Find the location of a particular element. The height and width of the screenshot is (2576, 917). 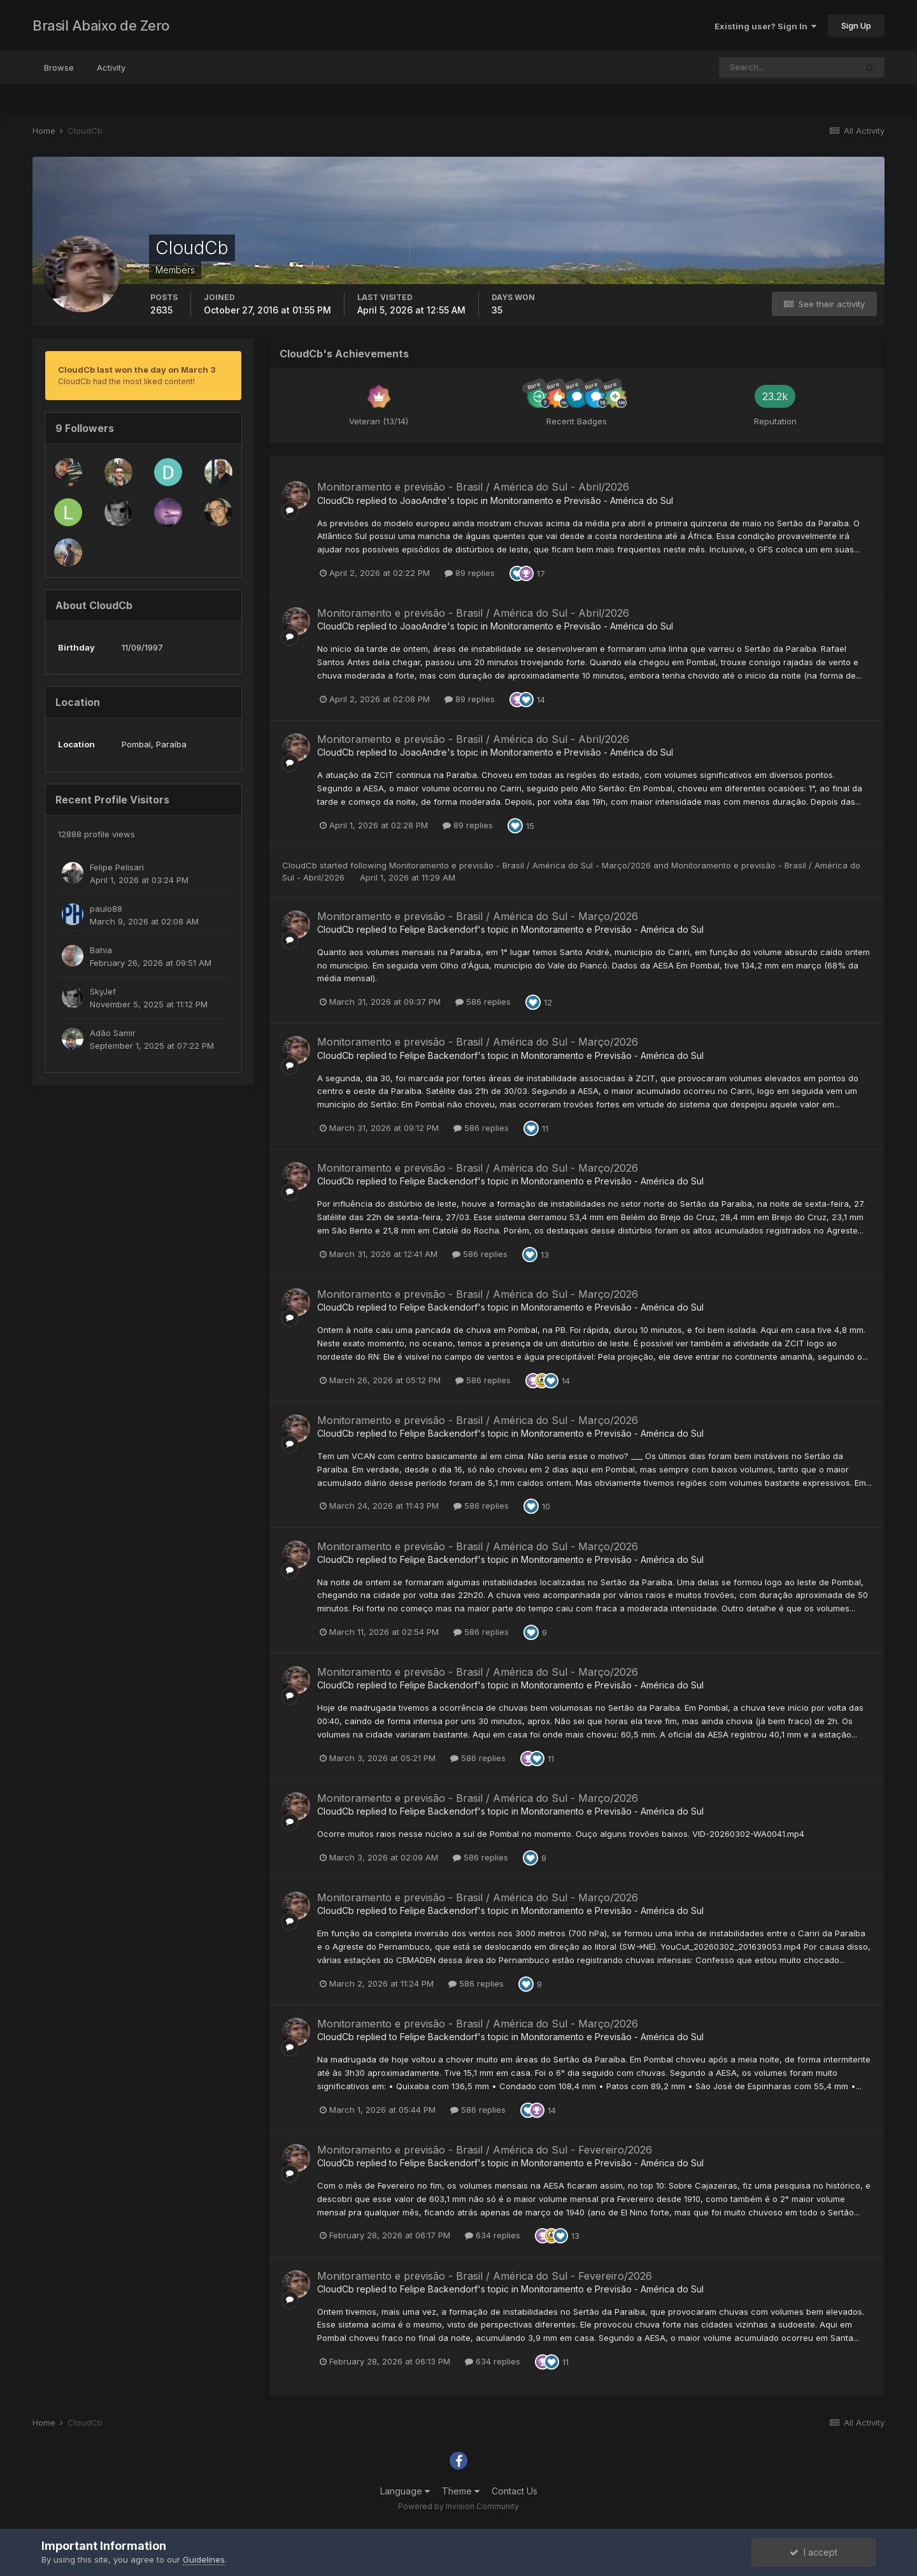

586 replies is located at coordinates (483, 1002).